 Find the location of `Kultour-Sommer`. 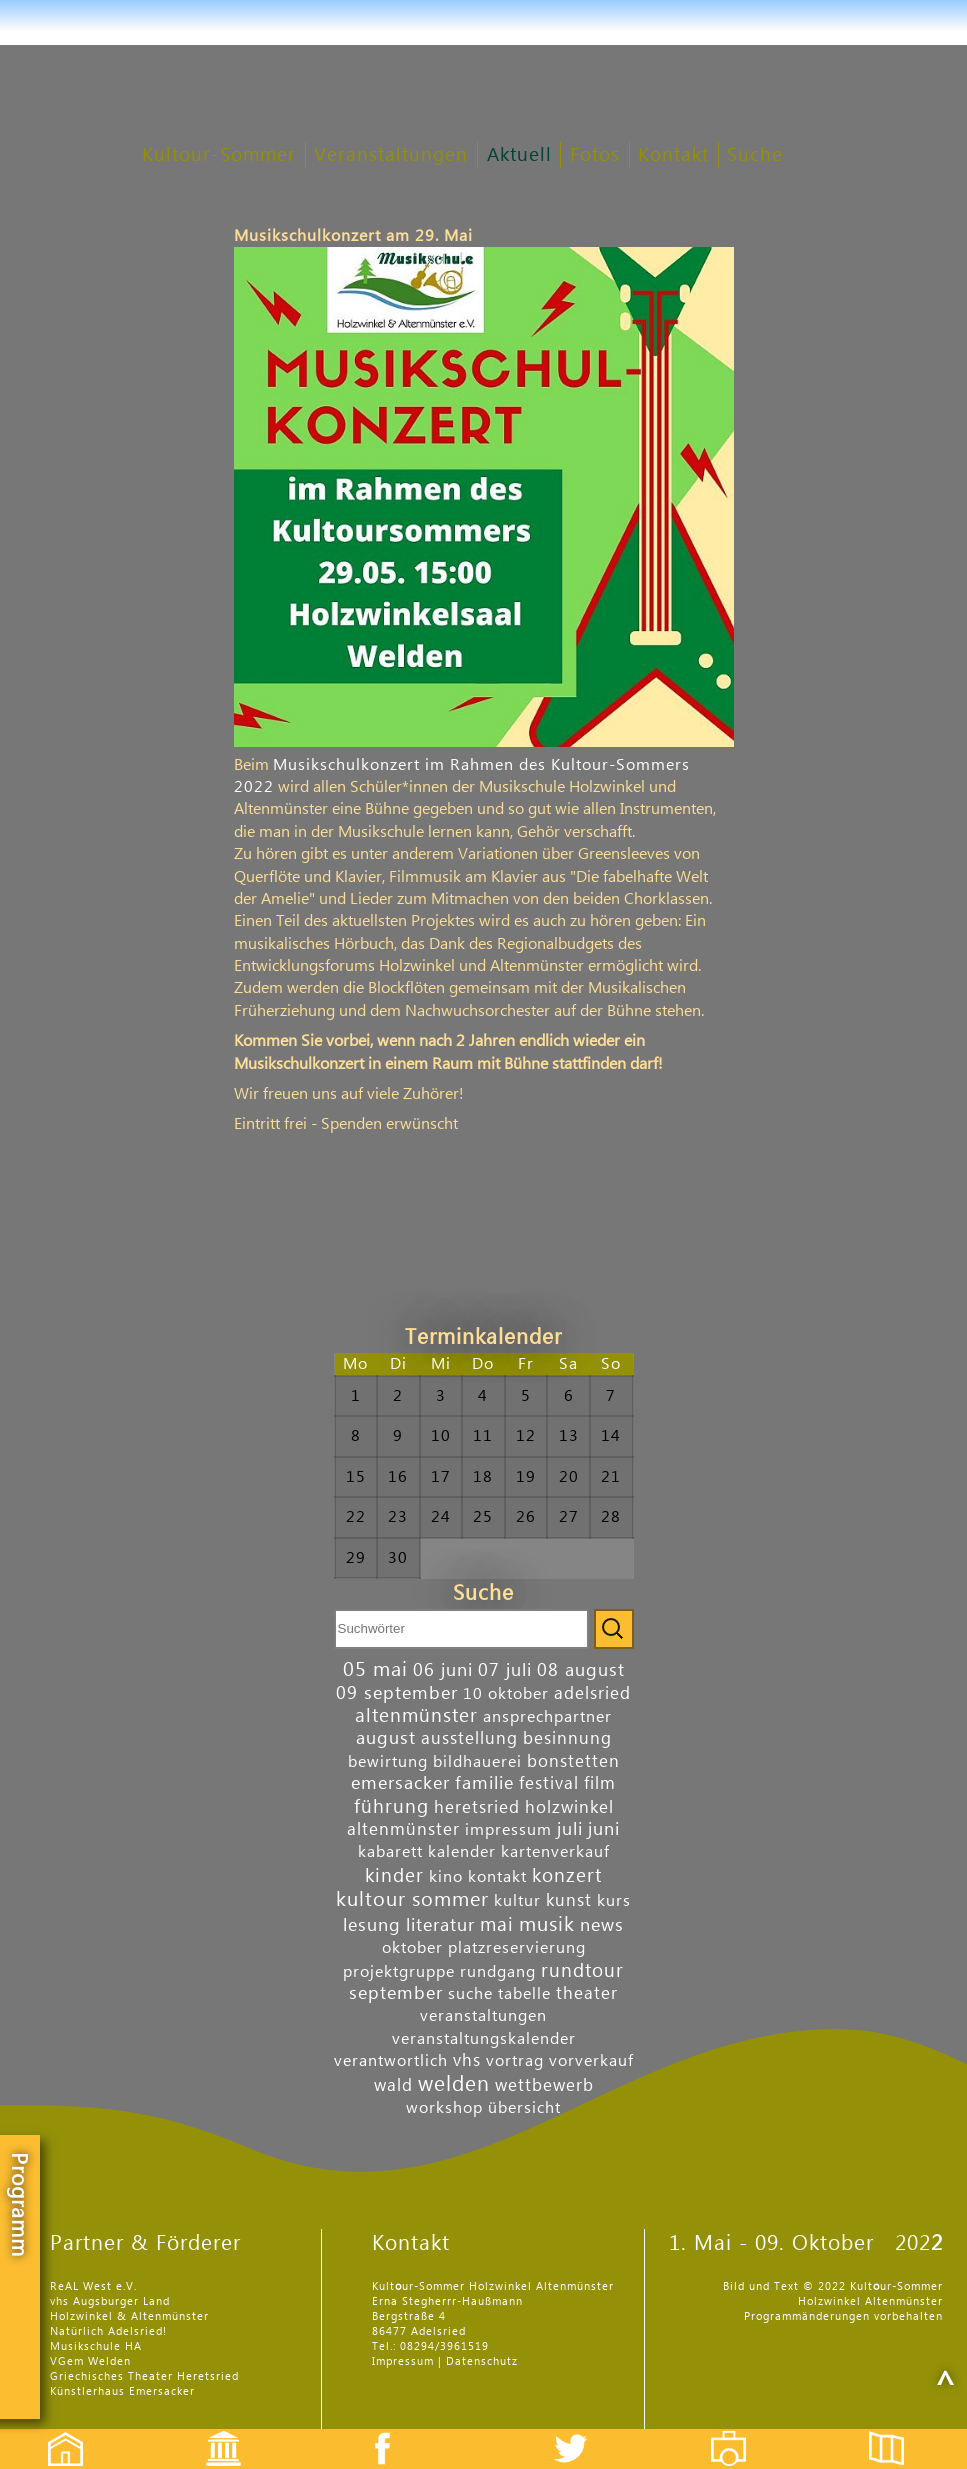

Kultour-Sommer is located at coordinates (219, 155).